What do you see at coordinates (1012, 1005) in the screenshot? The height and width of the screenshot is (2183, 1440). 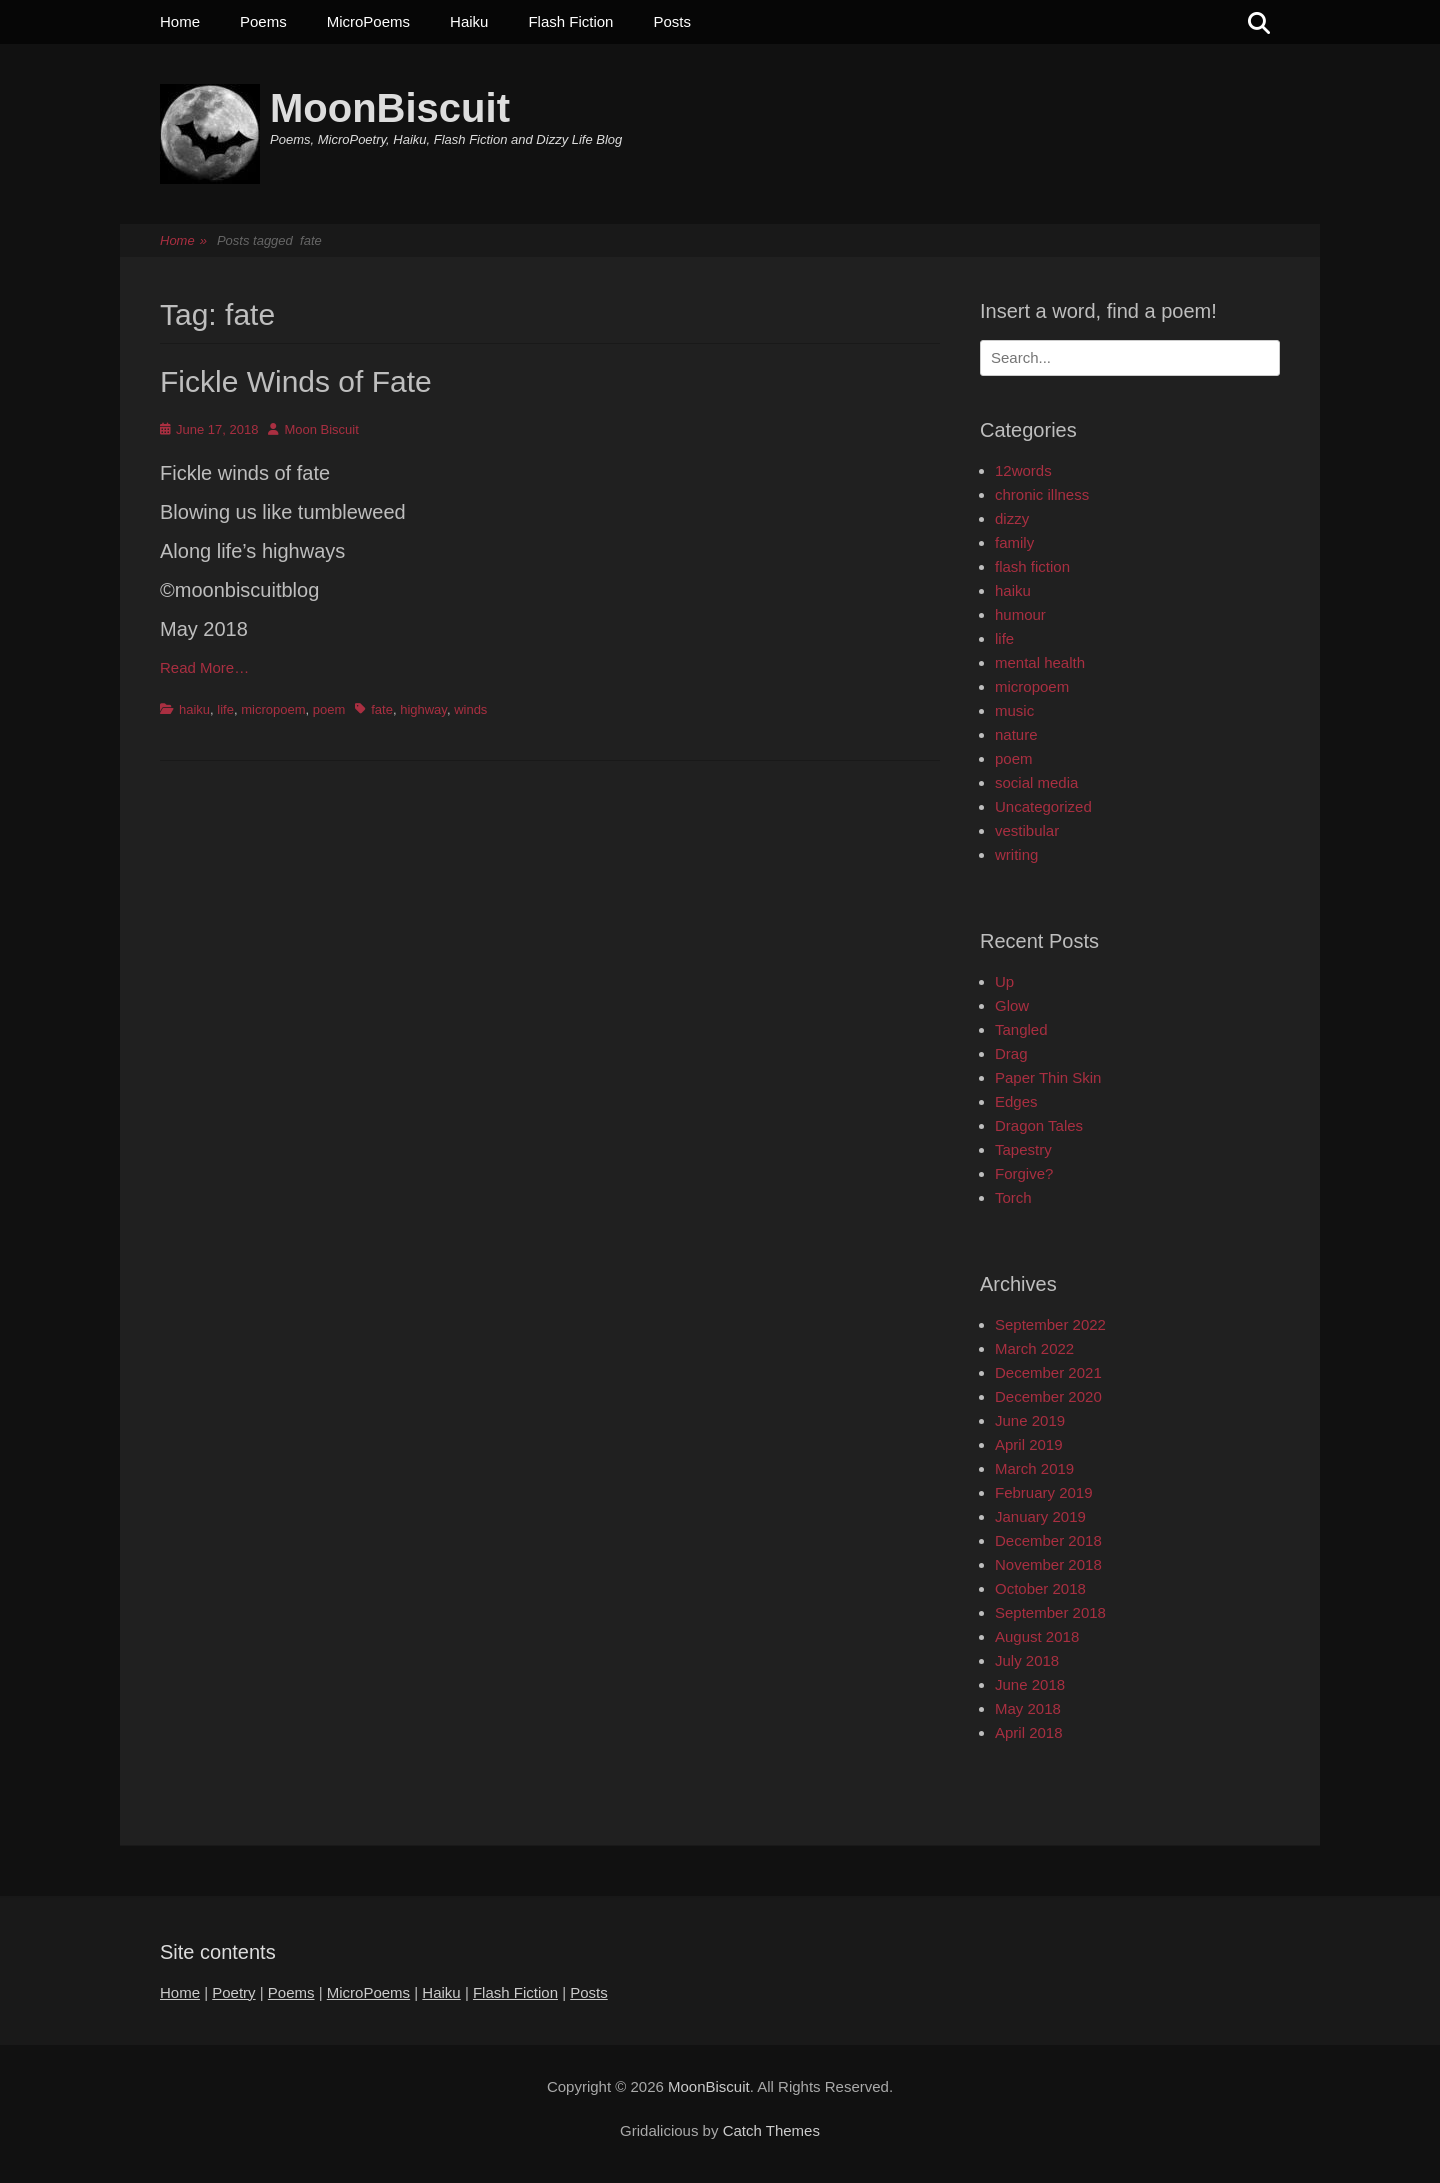 I see `Glow` at bounding box center [1012, 1005].